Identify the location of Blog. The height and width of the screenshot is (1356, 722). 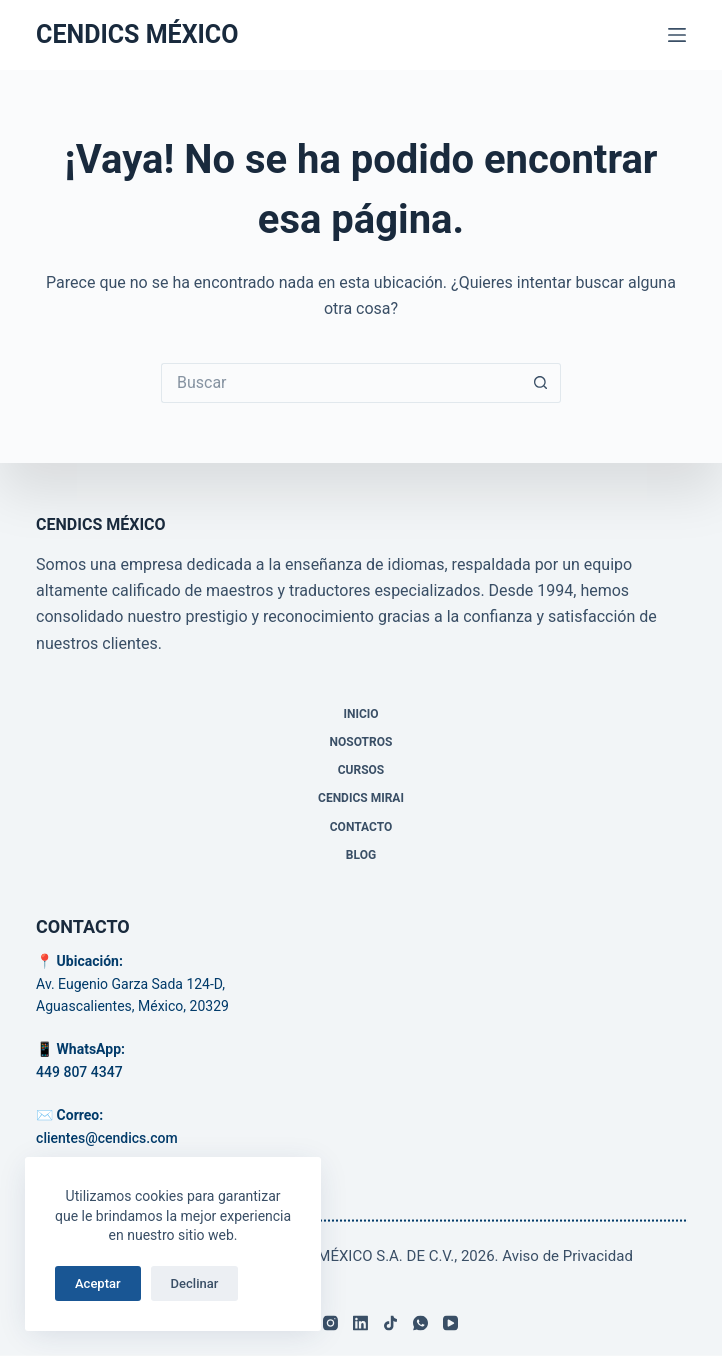
(361, 854).